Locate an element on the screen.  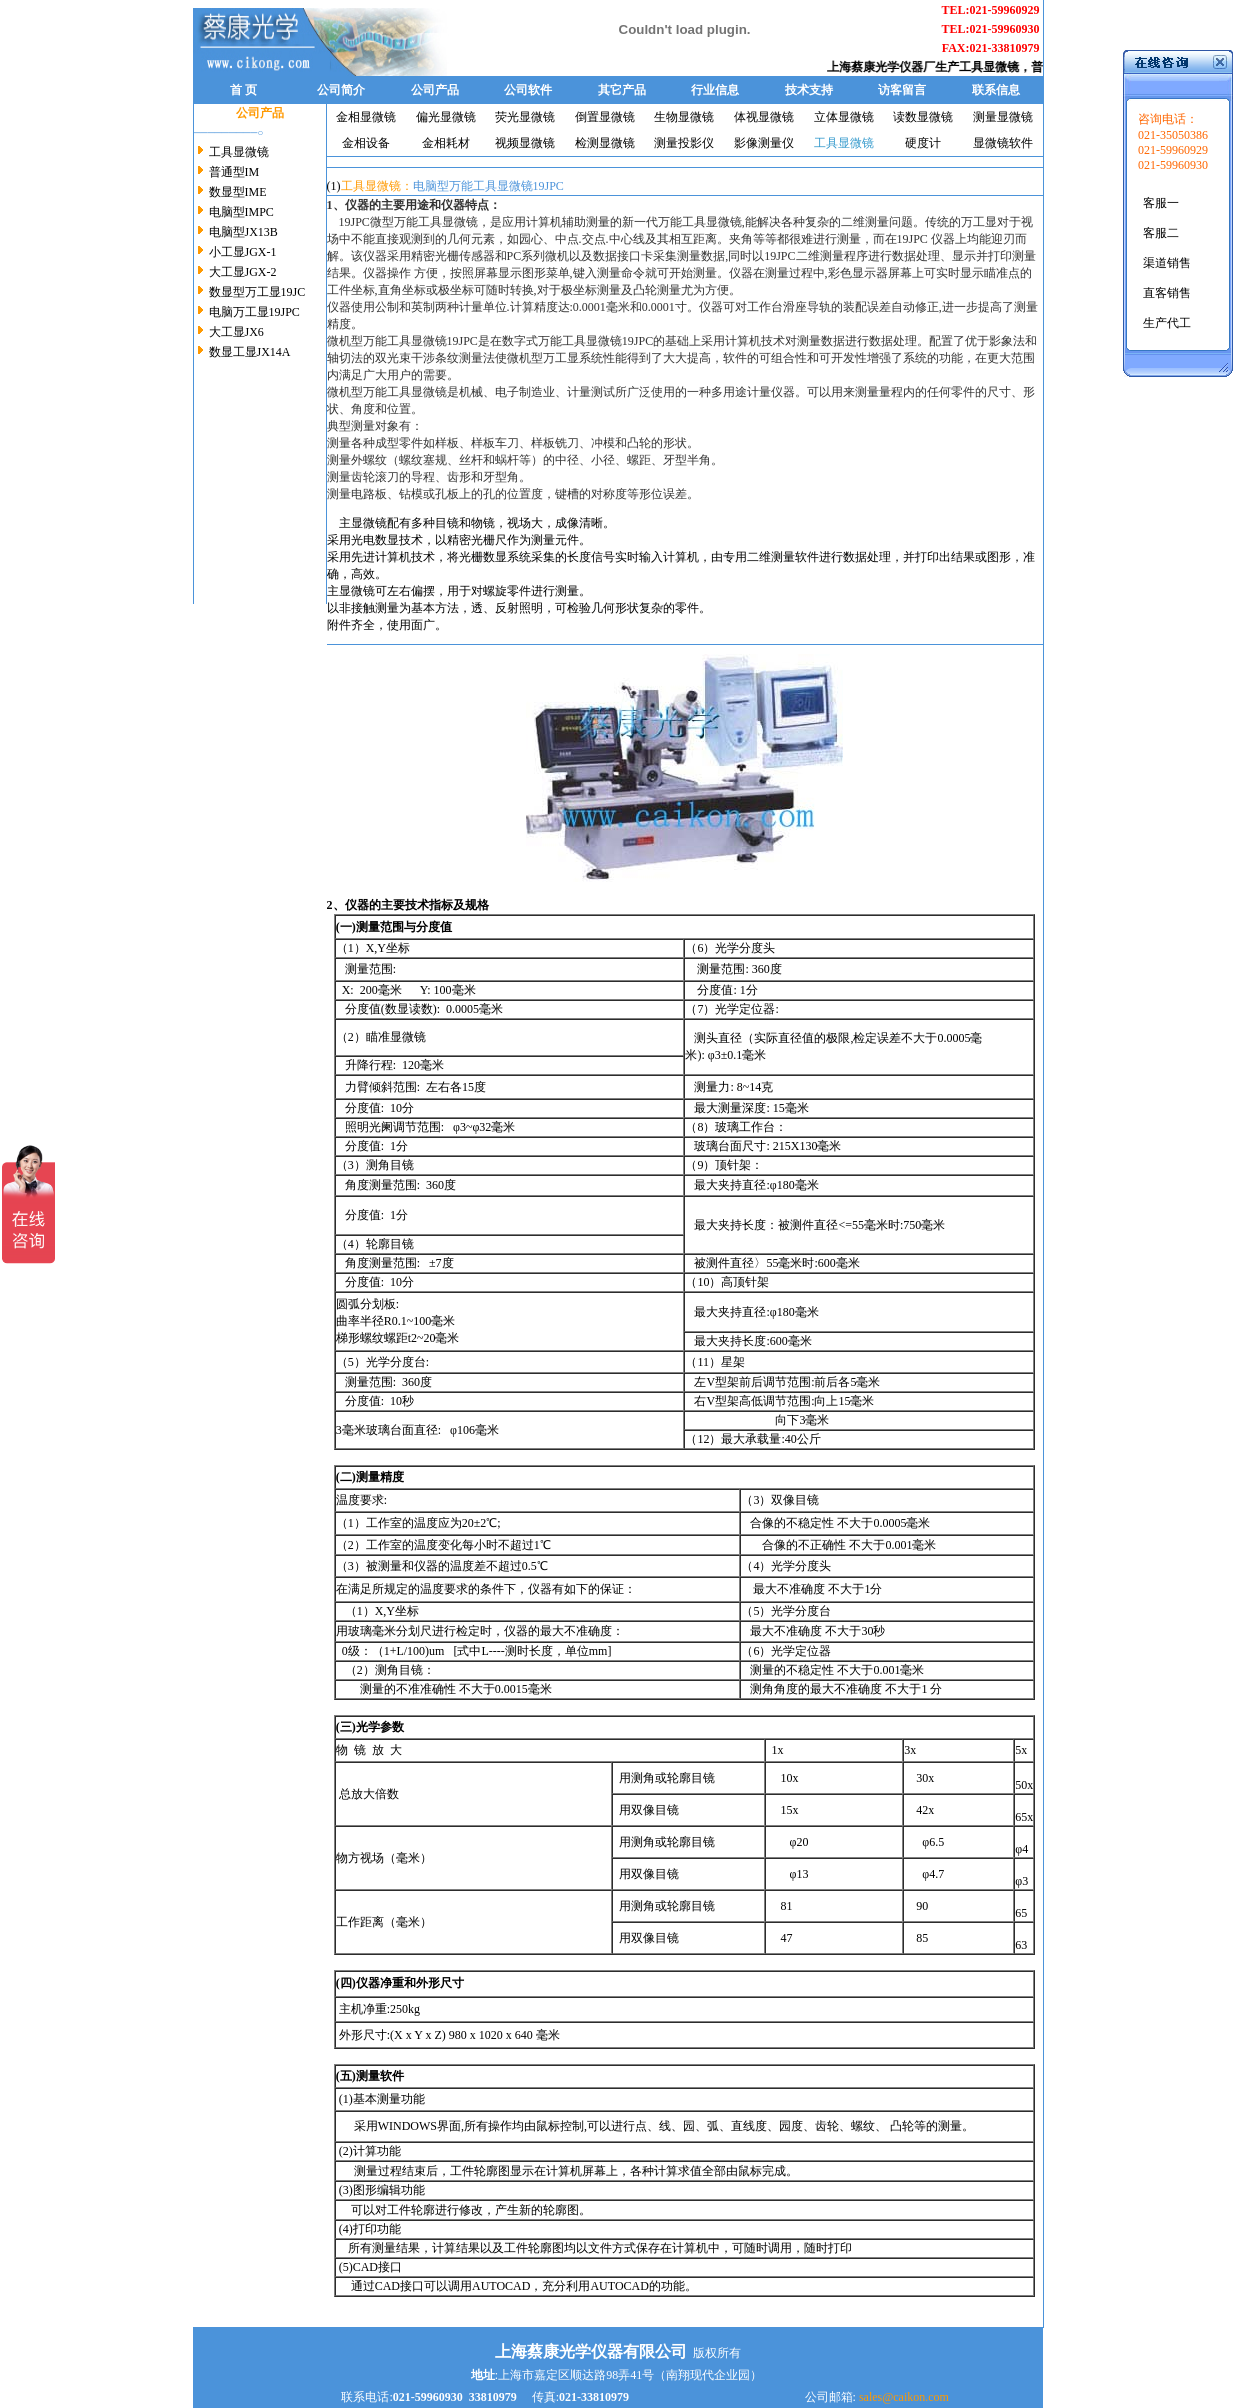
小工显JGX-1 is located at coordinates (243, 252).